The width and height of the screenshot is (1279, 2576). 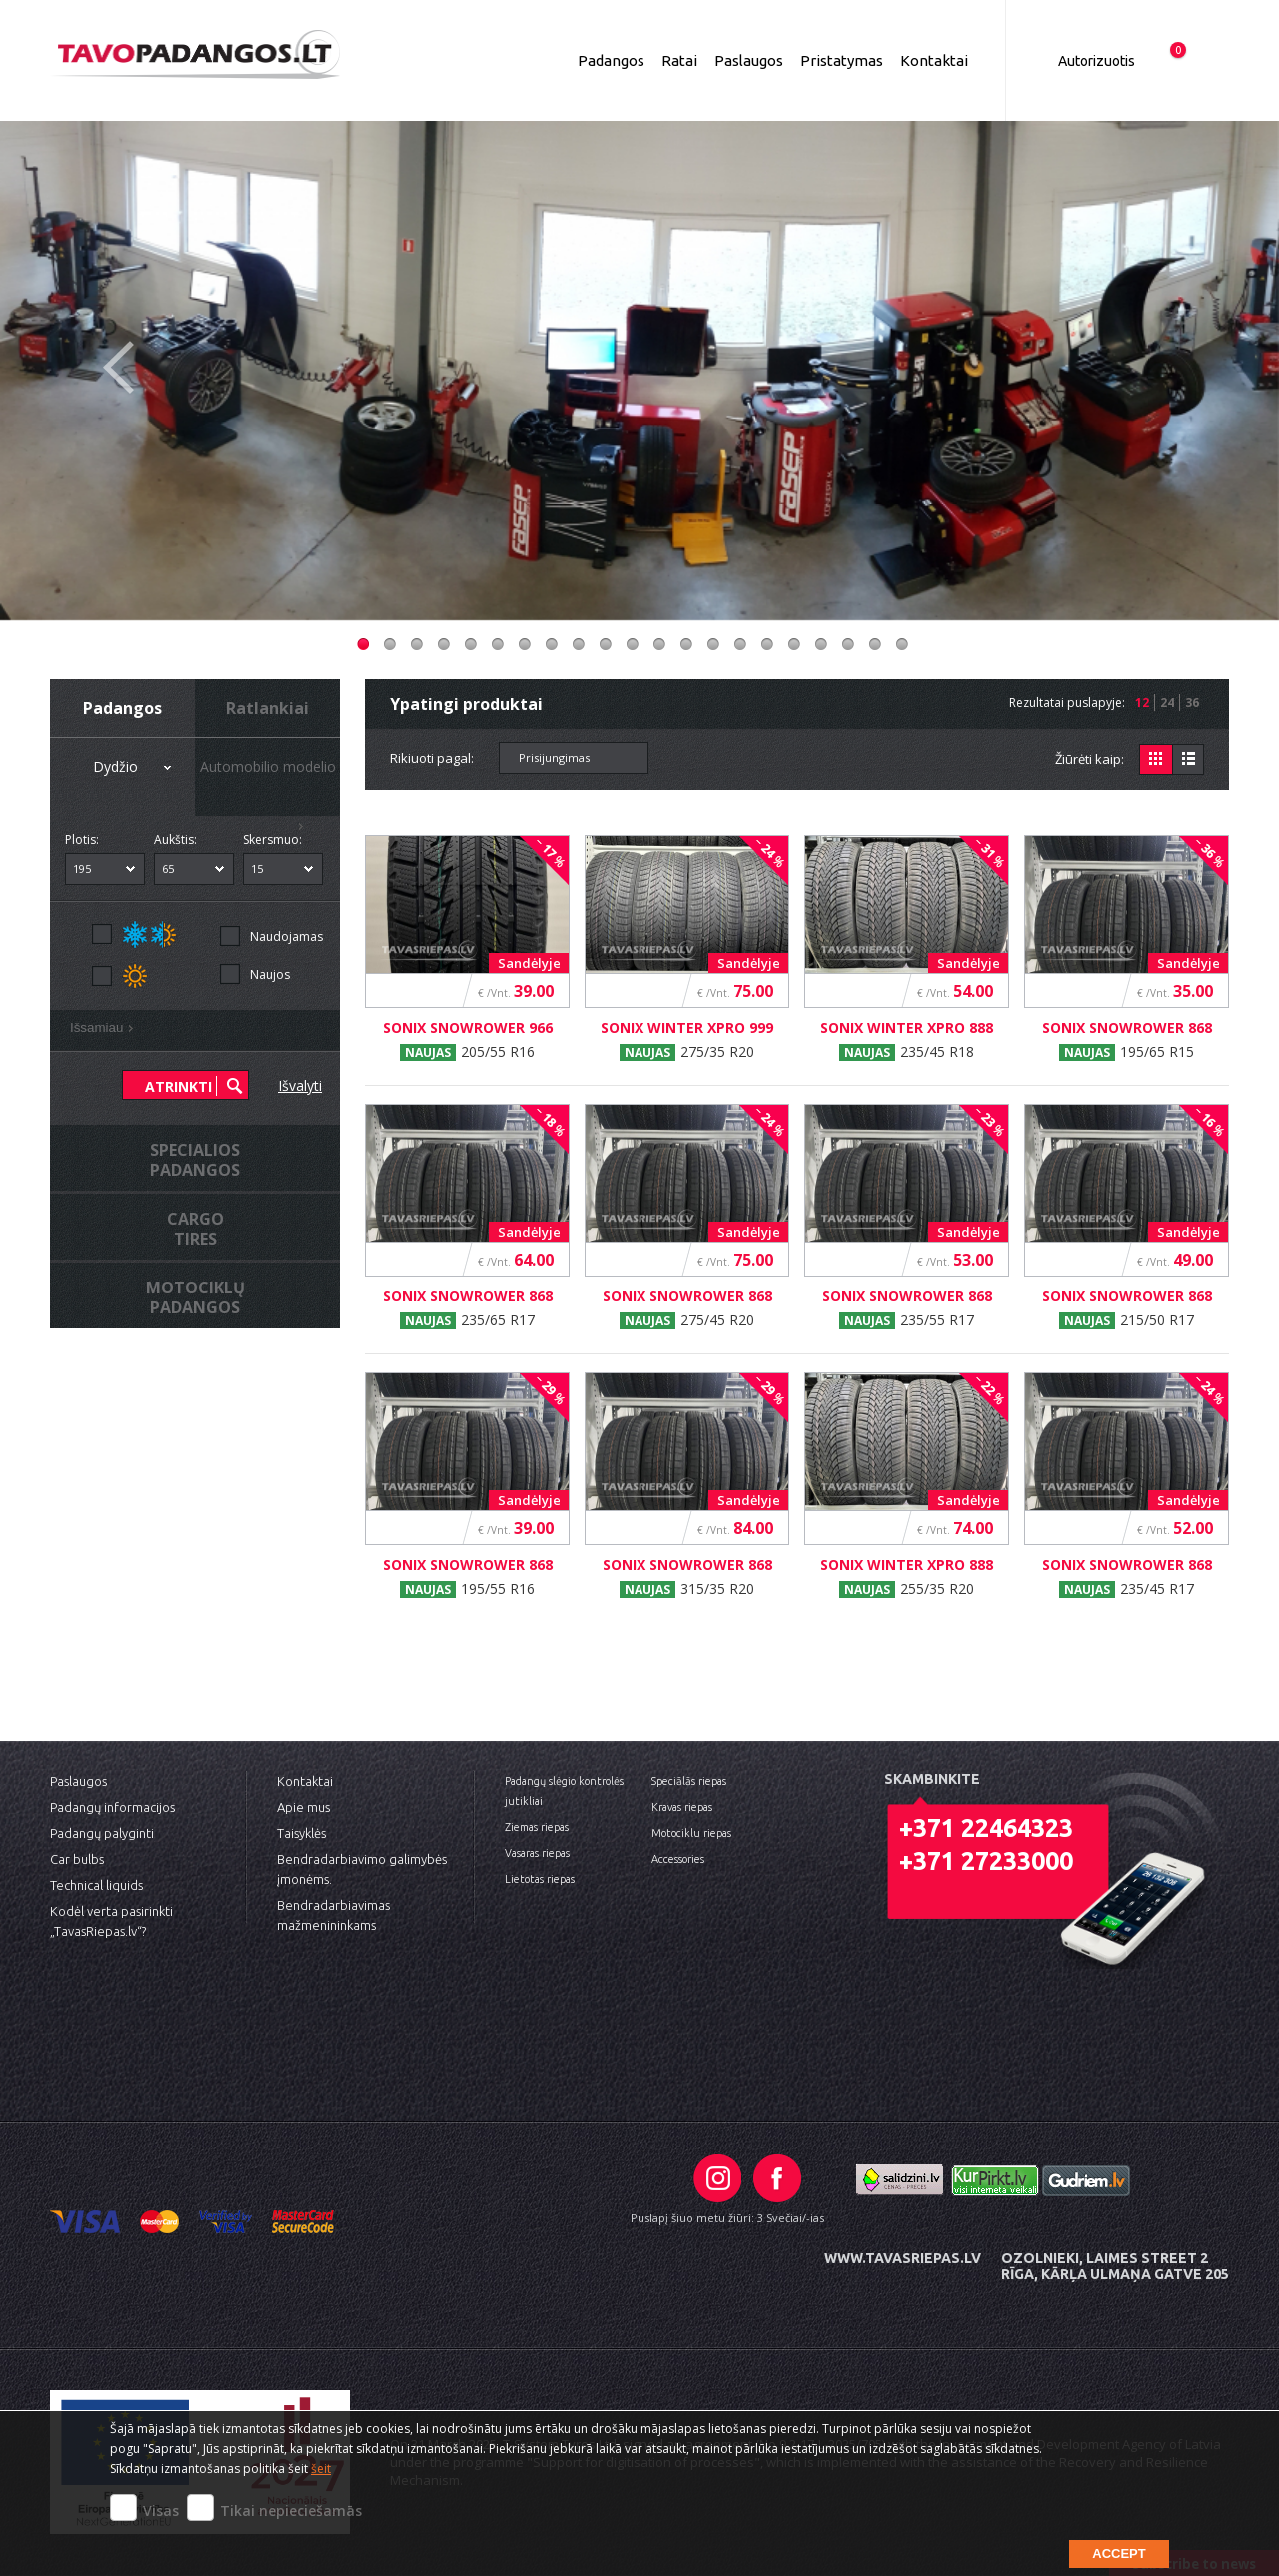 I want to click on Vasaras riepas, so click(x=537, y=1853).